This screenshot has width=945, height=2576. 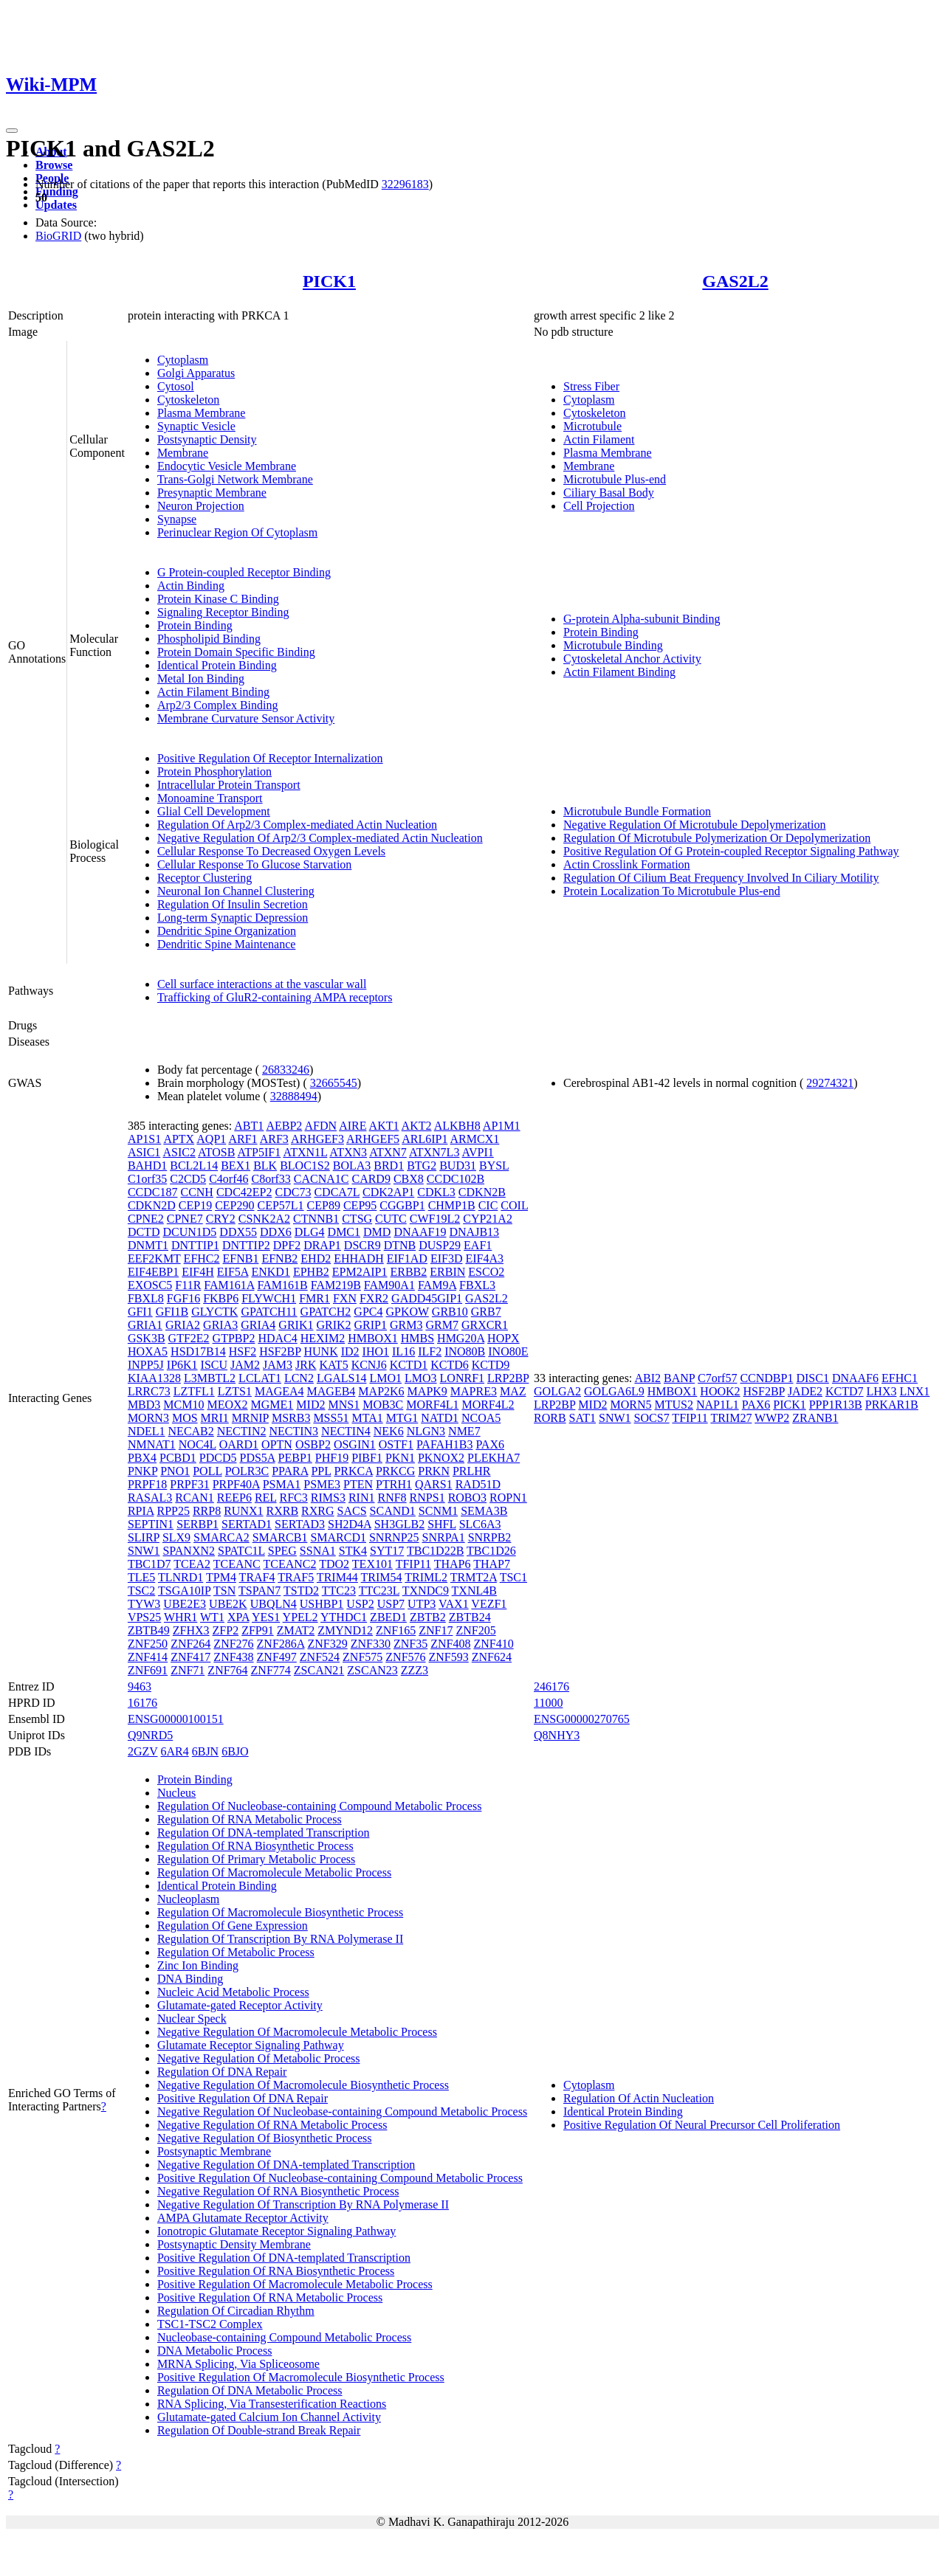 I want to click on MTG1, so click(x=402, y=1418).